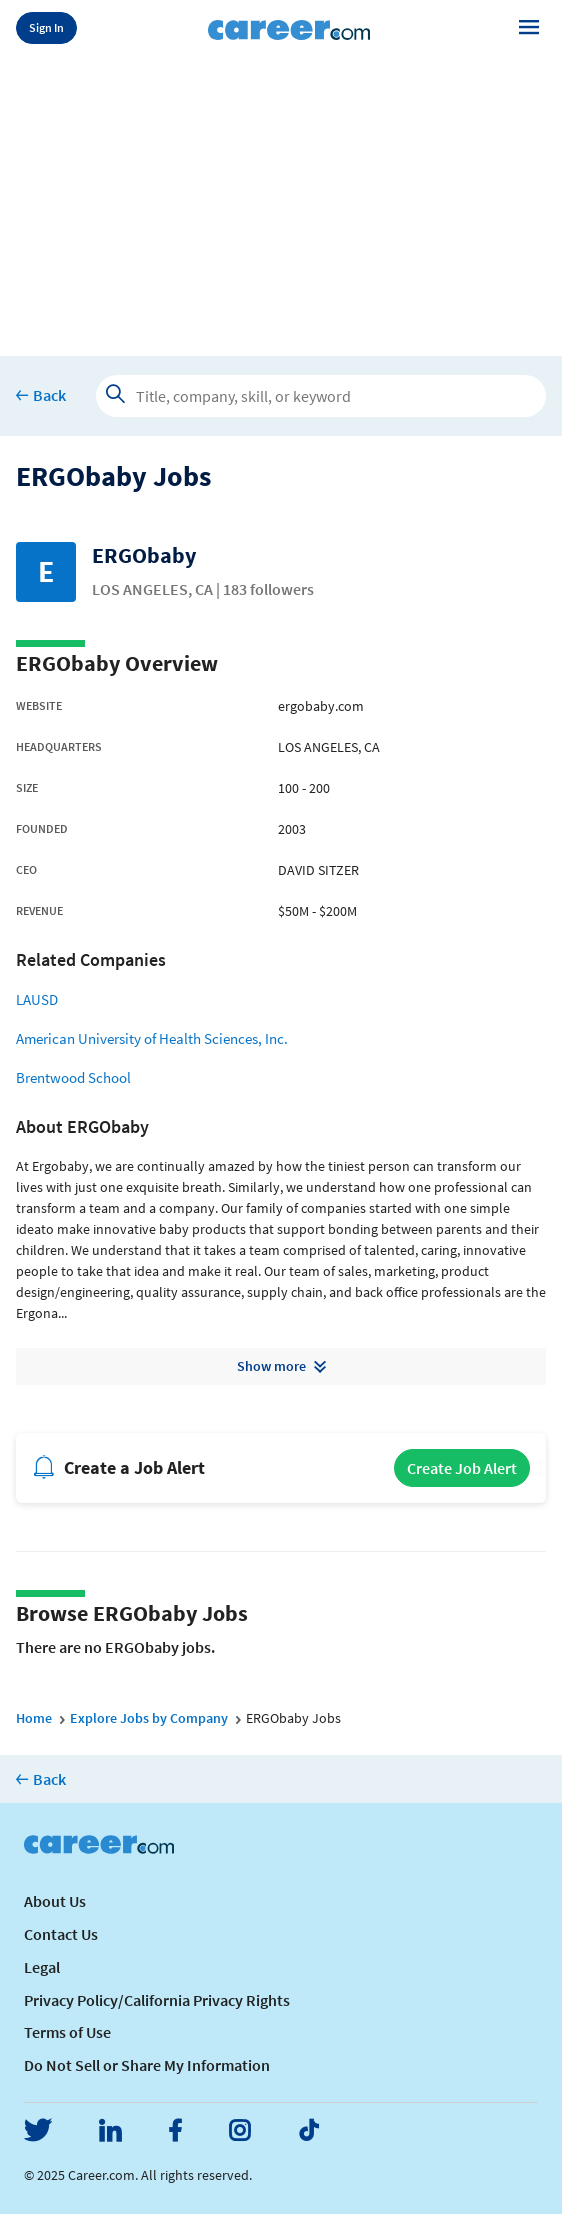 The width and height of the screenshot is (562, 2214). I want to click on Terms of Use, so click(67, 2032).